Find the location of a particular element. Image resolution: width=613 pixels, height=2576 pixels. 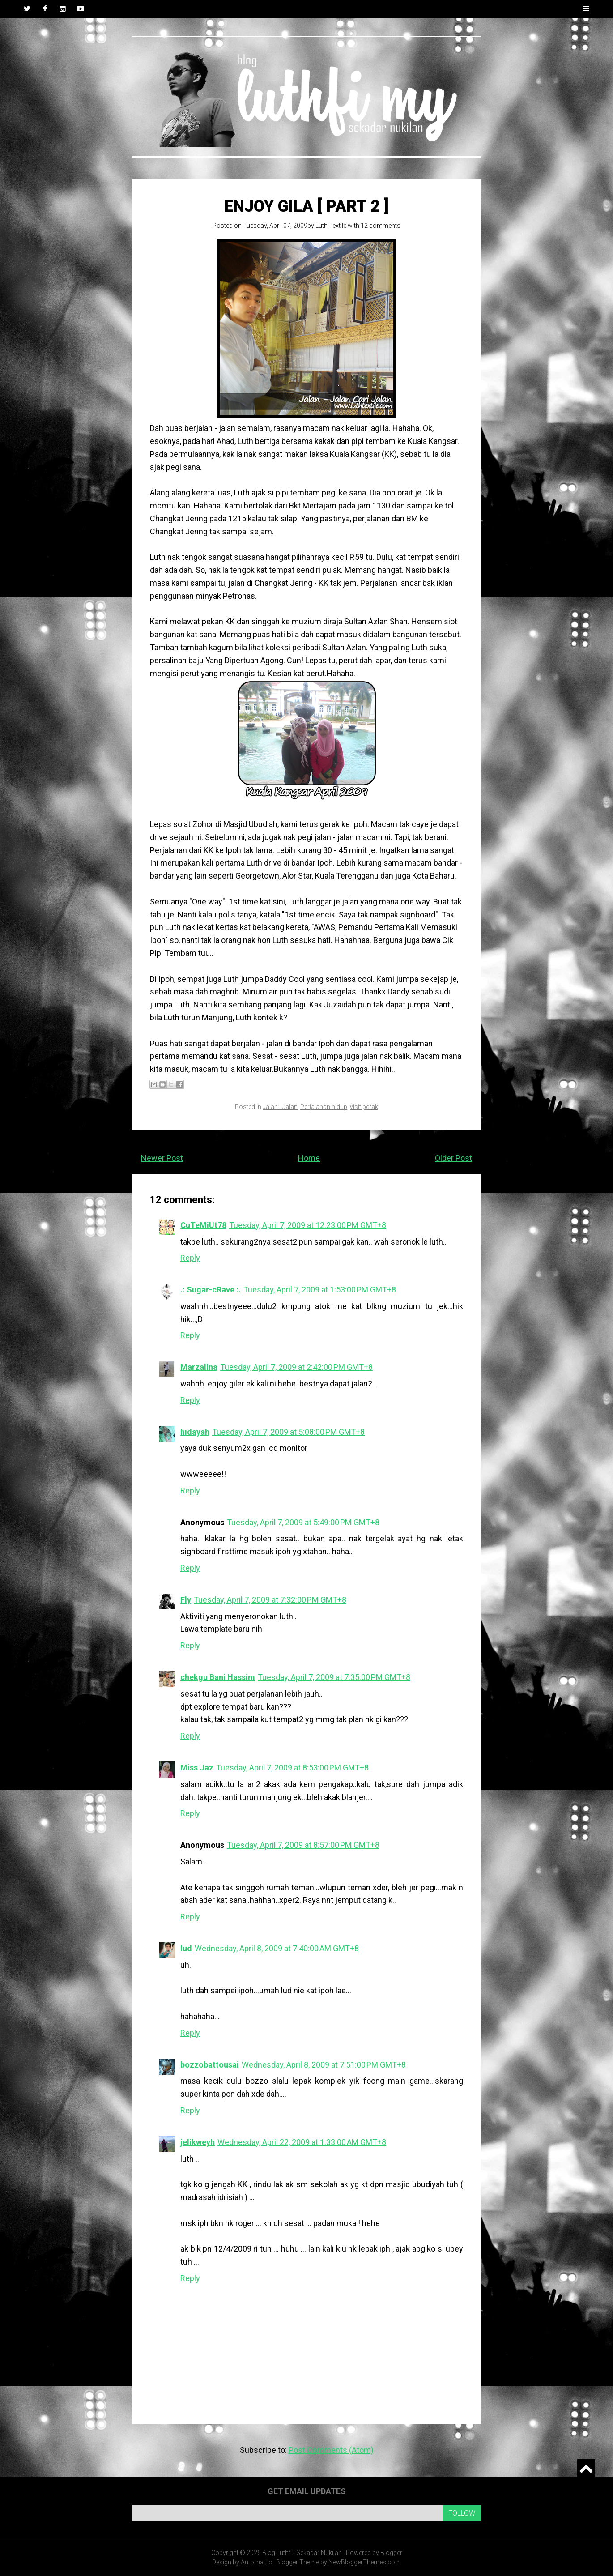

Fly is located at coordinates (185, 1599).